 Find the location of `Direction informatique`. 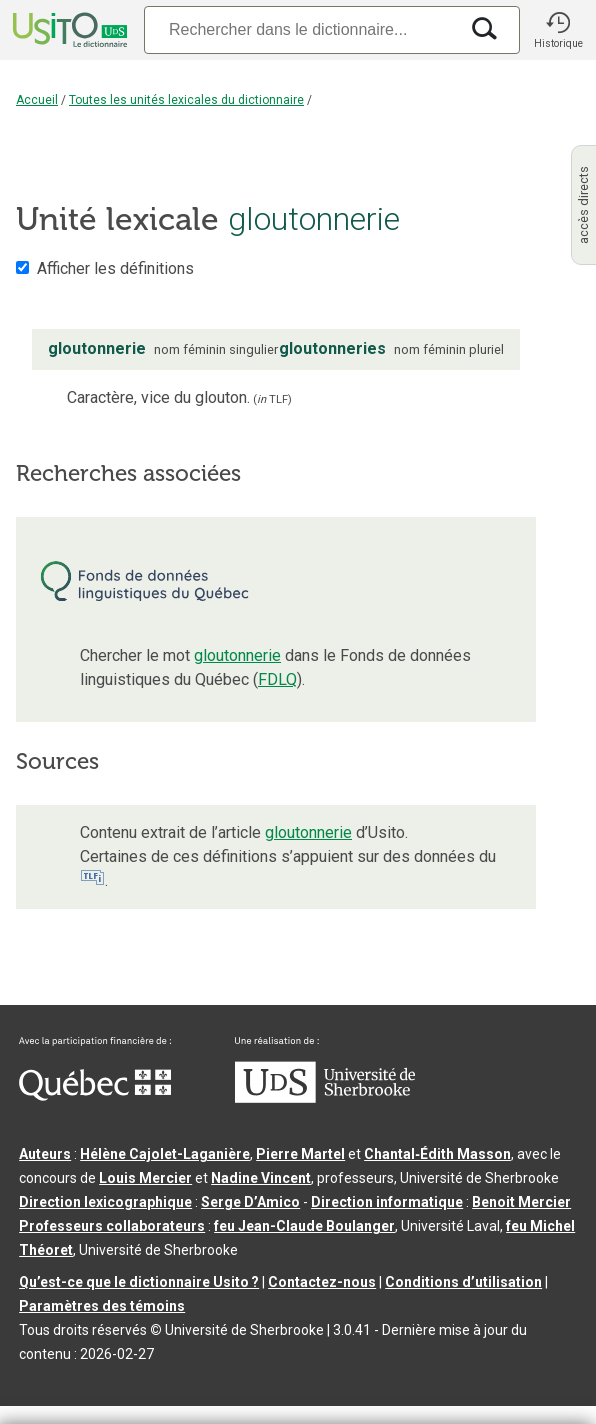

Direction informatique is located at coordinates (387, 1202).